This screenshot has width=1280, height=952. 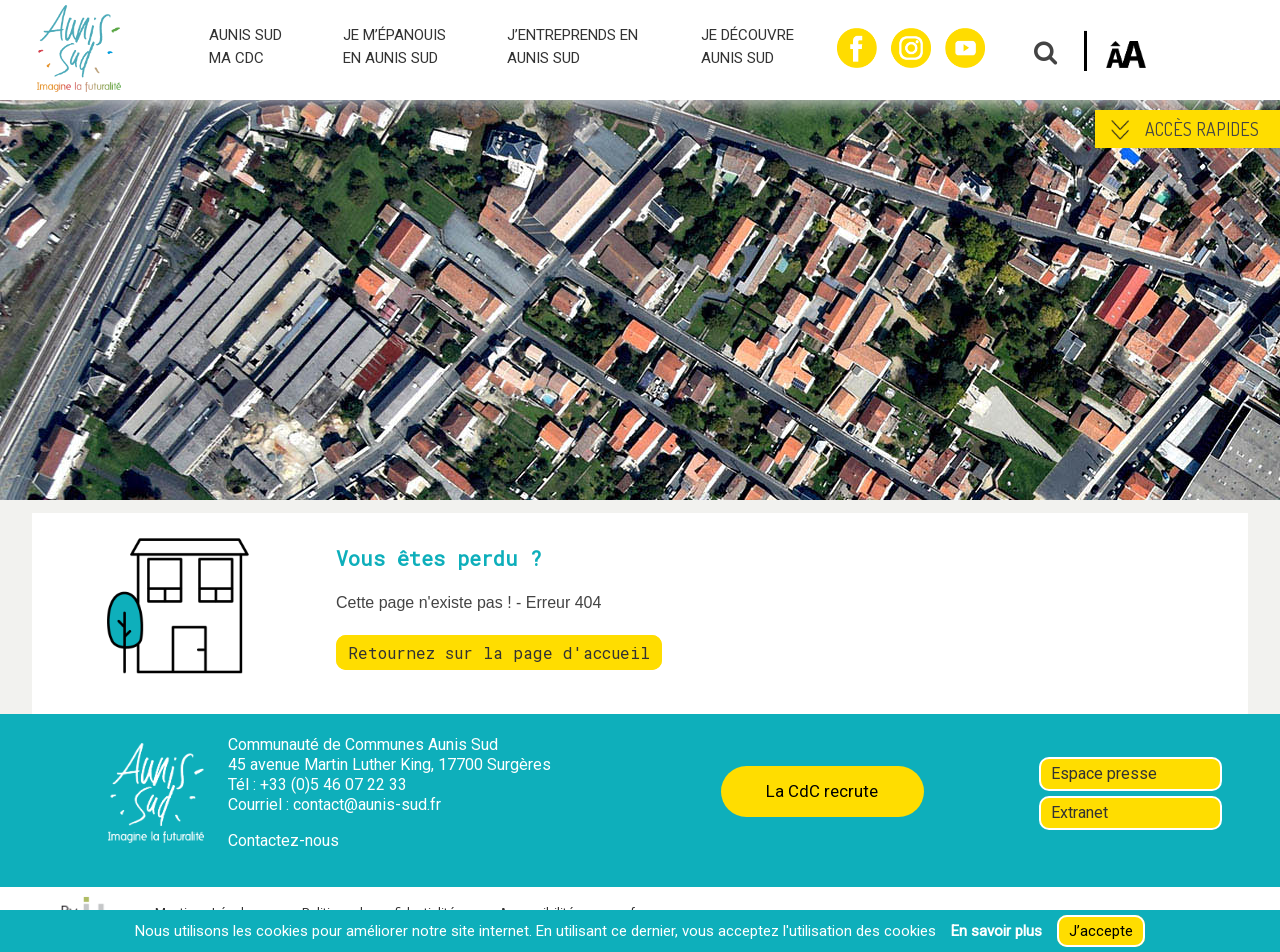 What do you see at coordinates (996, 931) in the screenshot?
I see `En savoir plus` at bounding box center [996, 931].